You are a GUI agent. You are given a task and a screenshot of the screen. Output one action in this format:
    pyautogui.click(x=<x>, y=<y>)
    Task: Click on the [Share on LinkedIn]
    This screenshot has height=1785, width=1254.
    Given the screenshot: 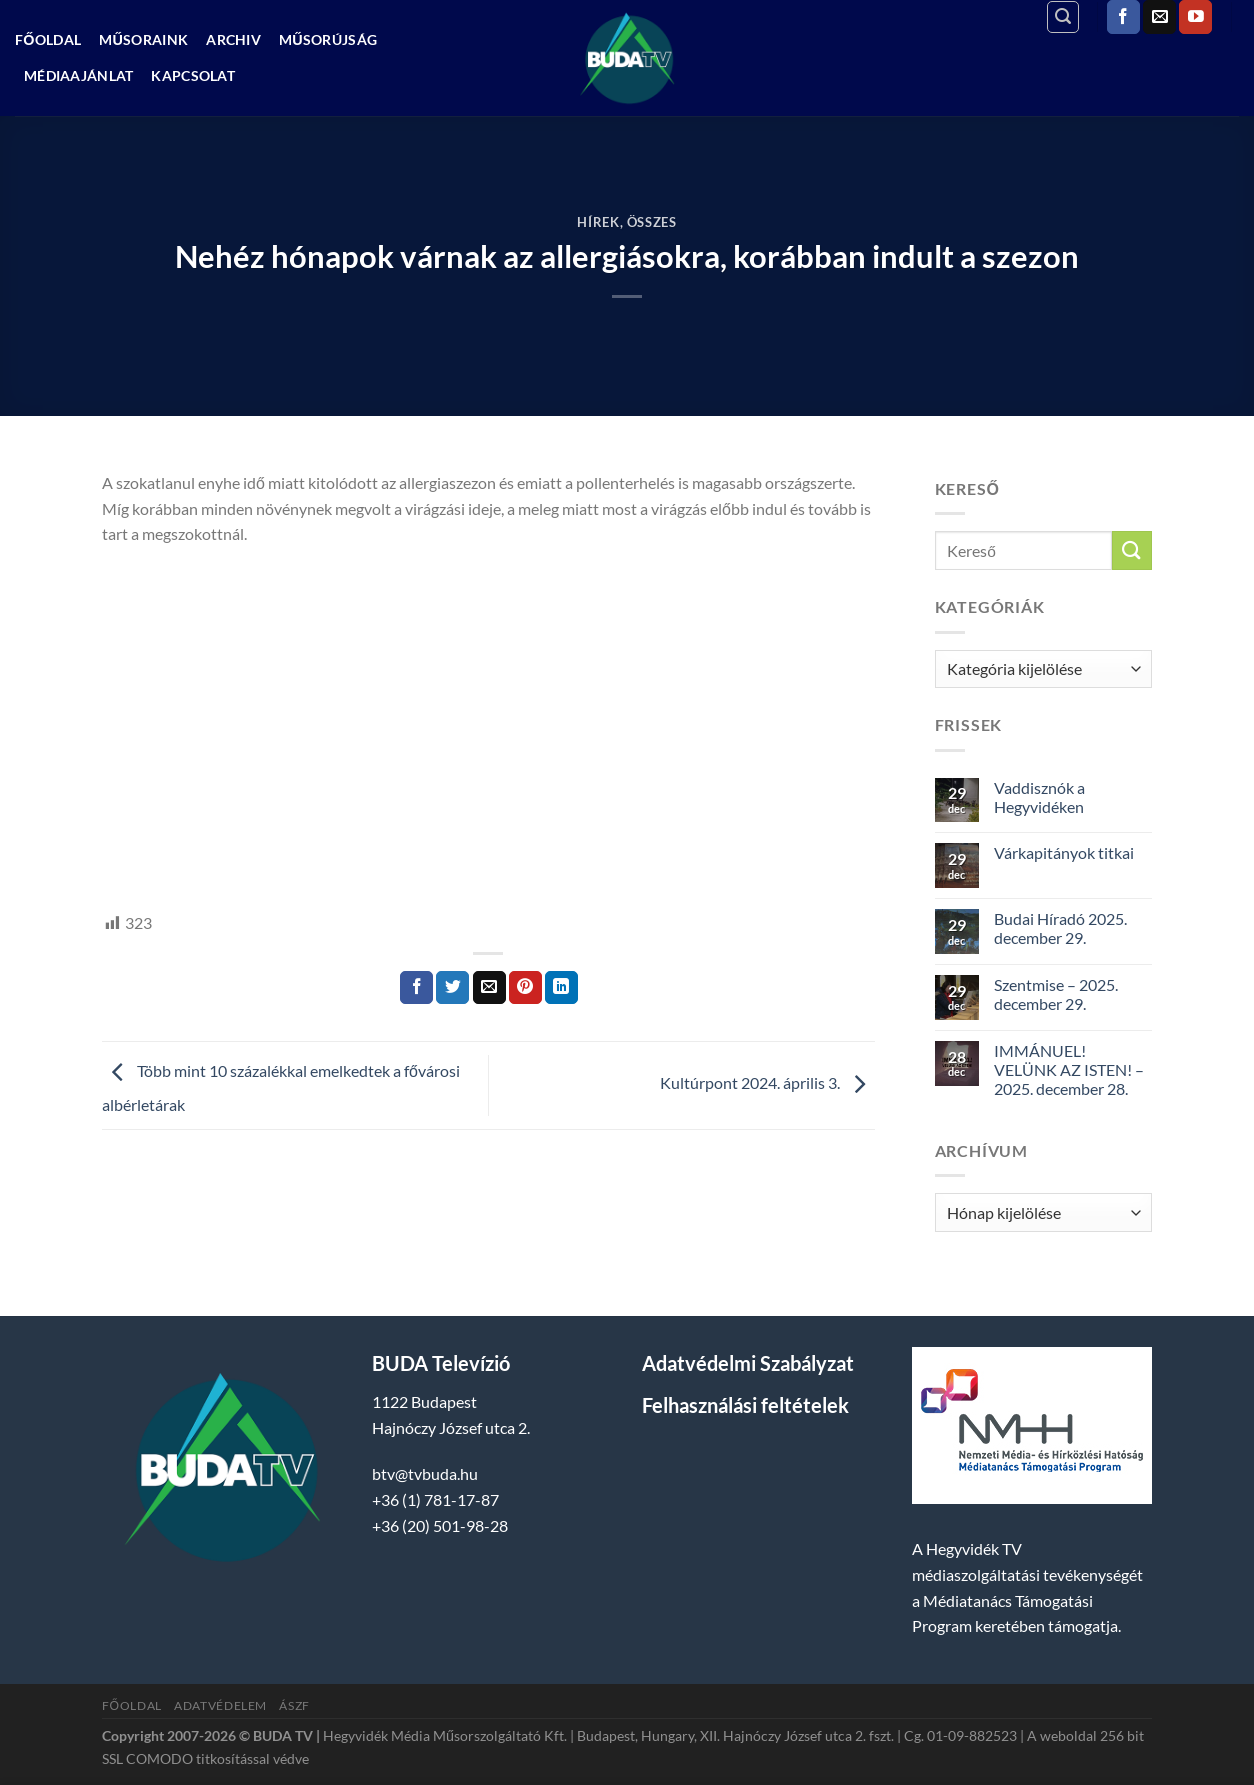 What is the action you would take?
    pyautogui.click(x=561, y=988)
    